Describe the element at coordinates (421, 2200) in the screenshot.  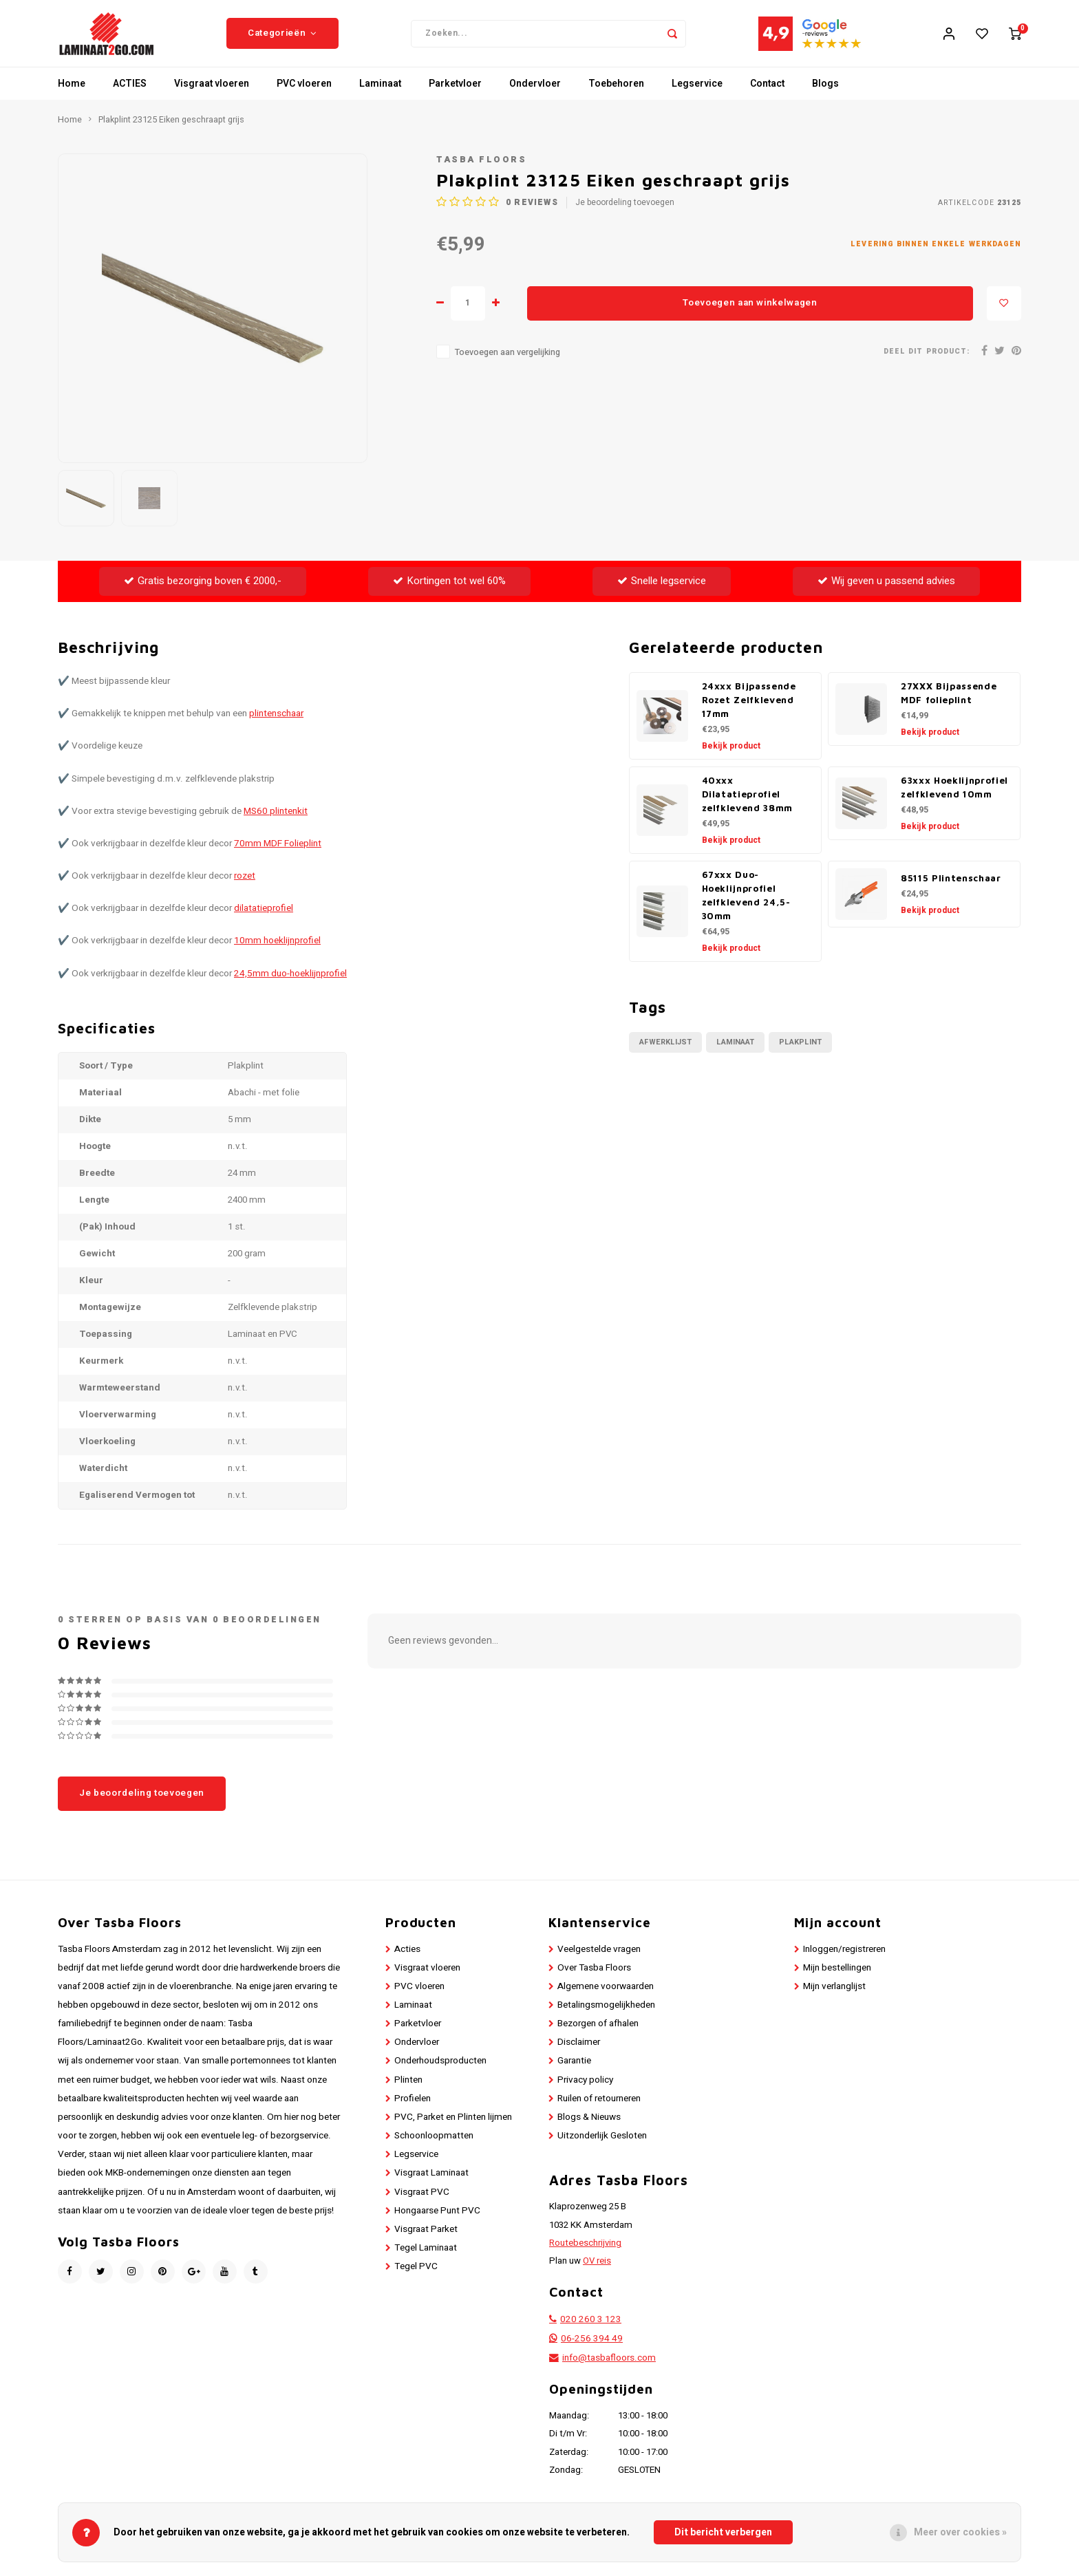
I see `Visgraat PVC` at that location.